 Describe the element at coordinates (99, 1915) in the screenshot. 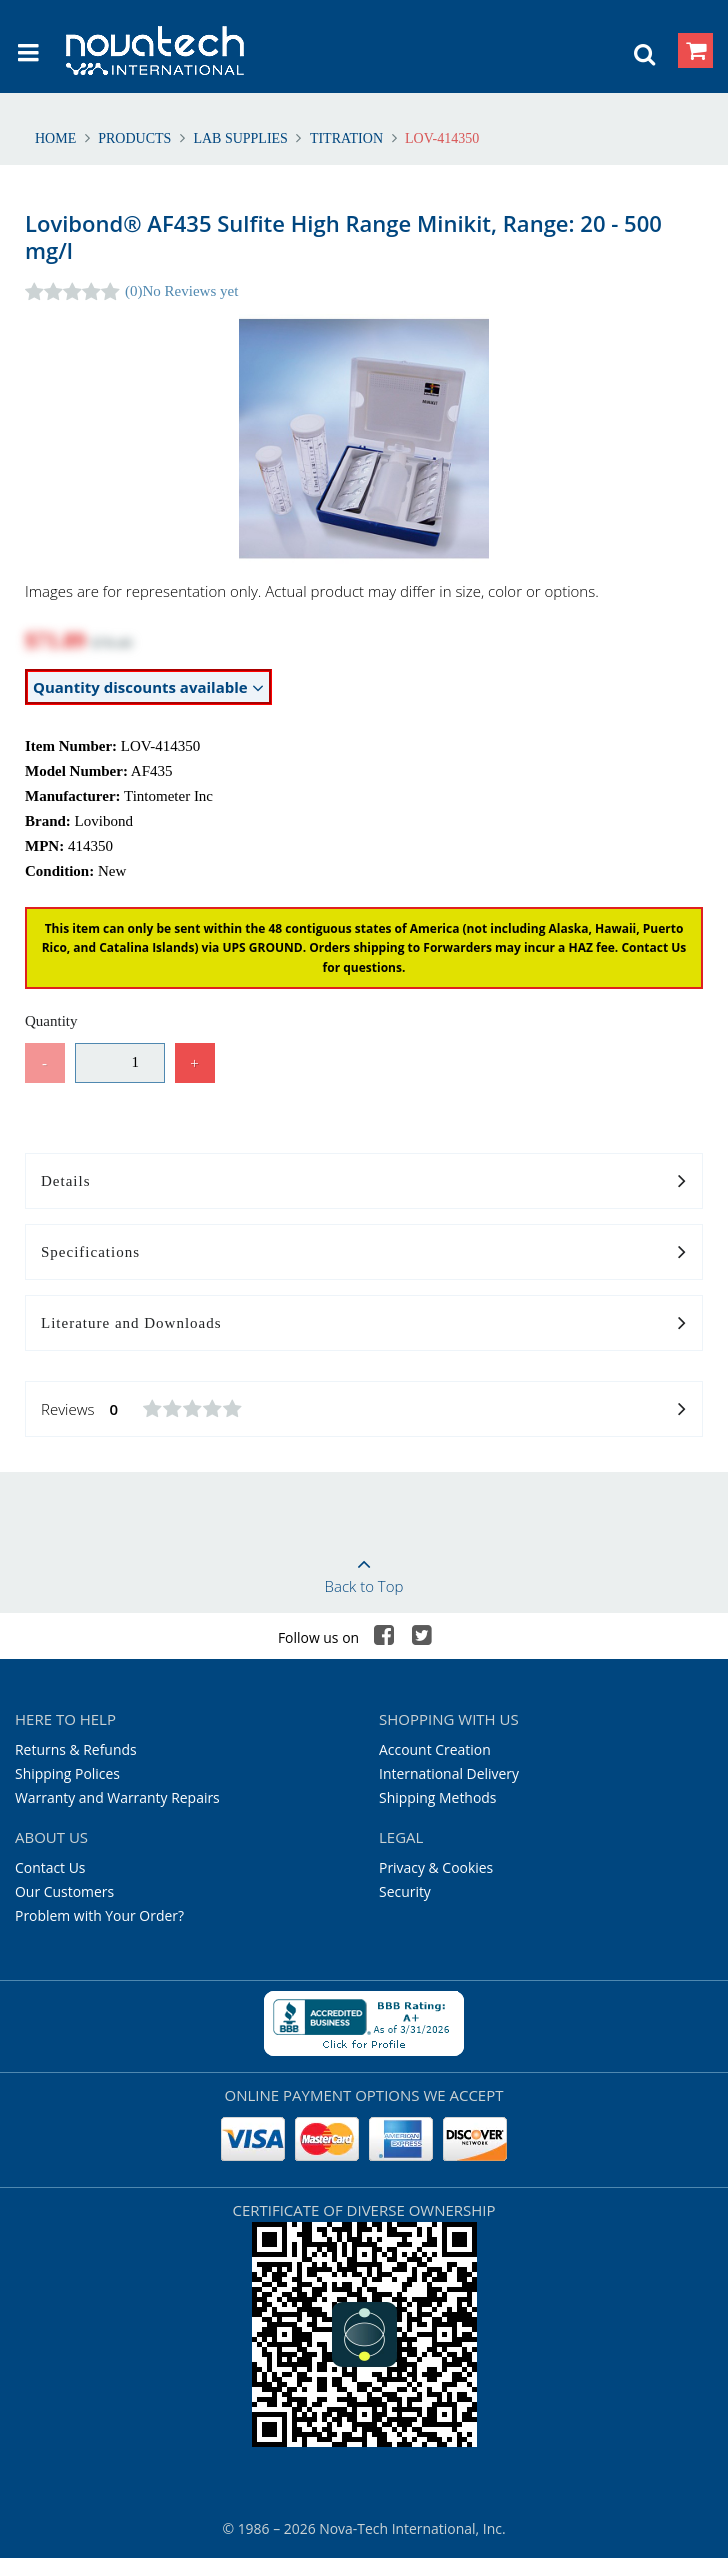

I see `Problem with Your Order?` at that location.